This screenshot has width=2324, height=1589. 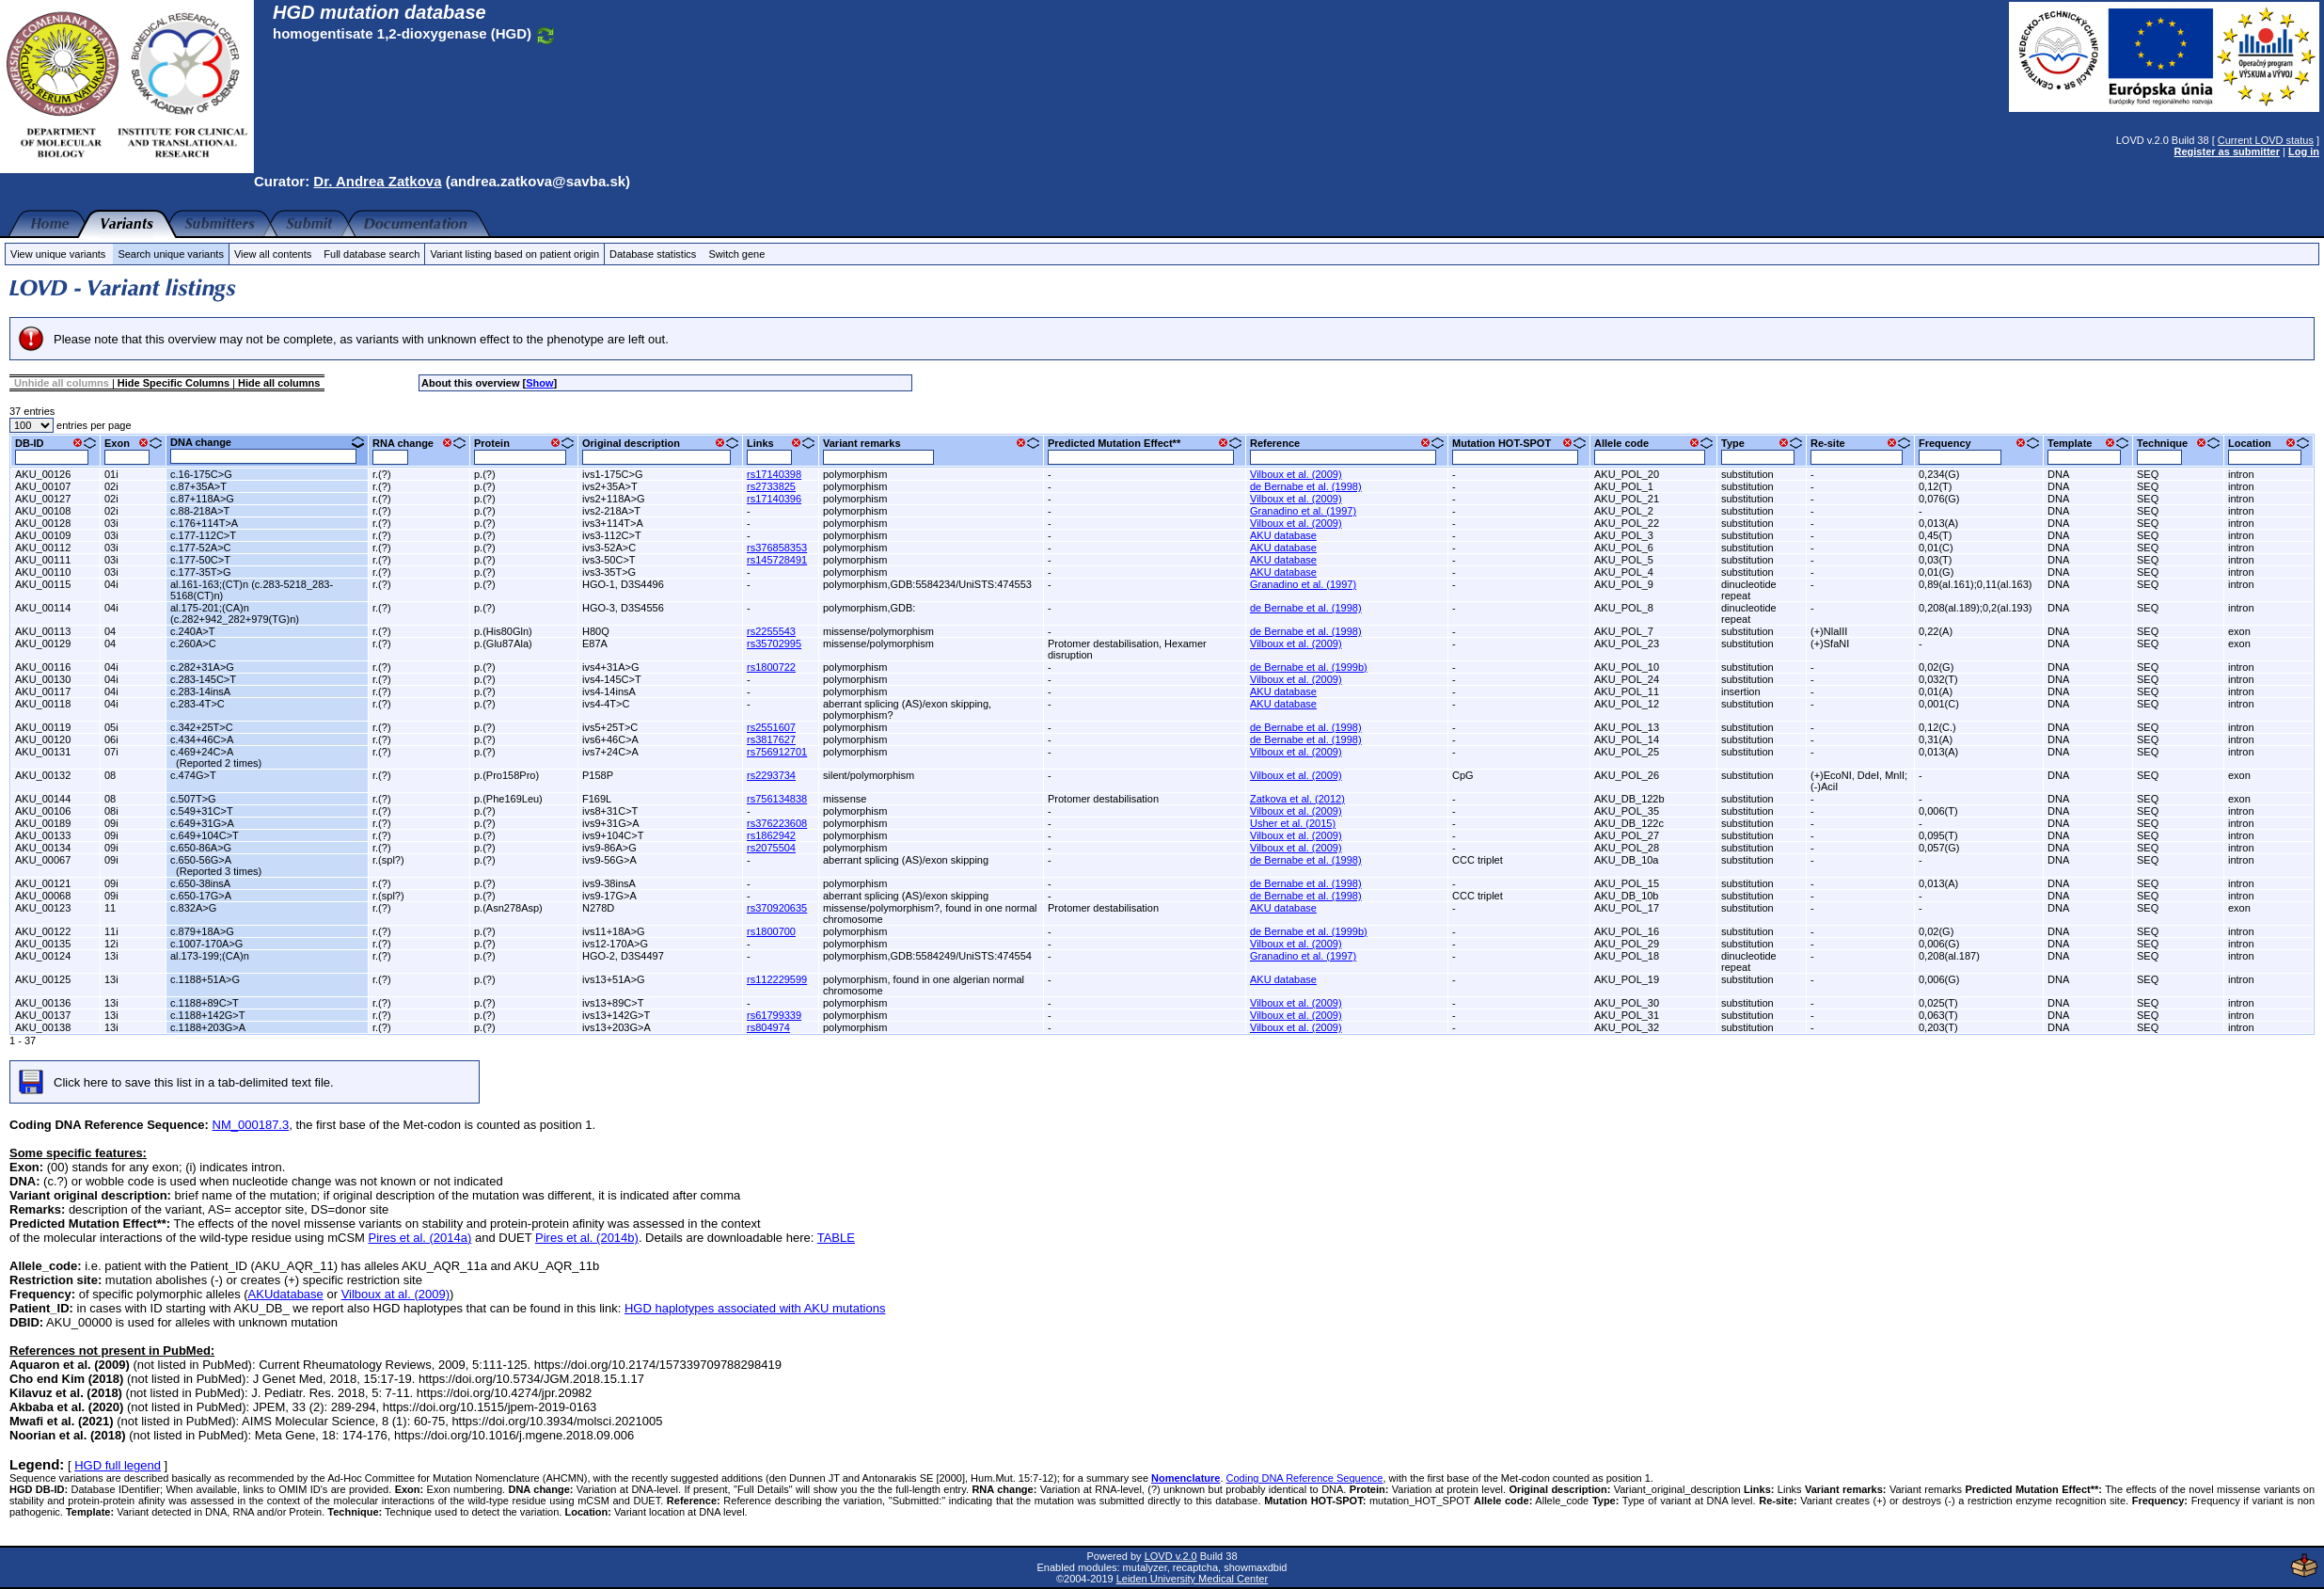 I want to click on Leiden University Medical Center, so click(x=1192, y=1578).